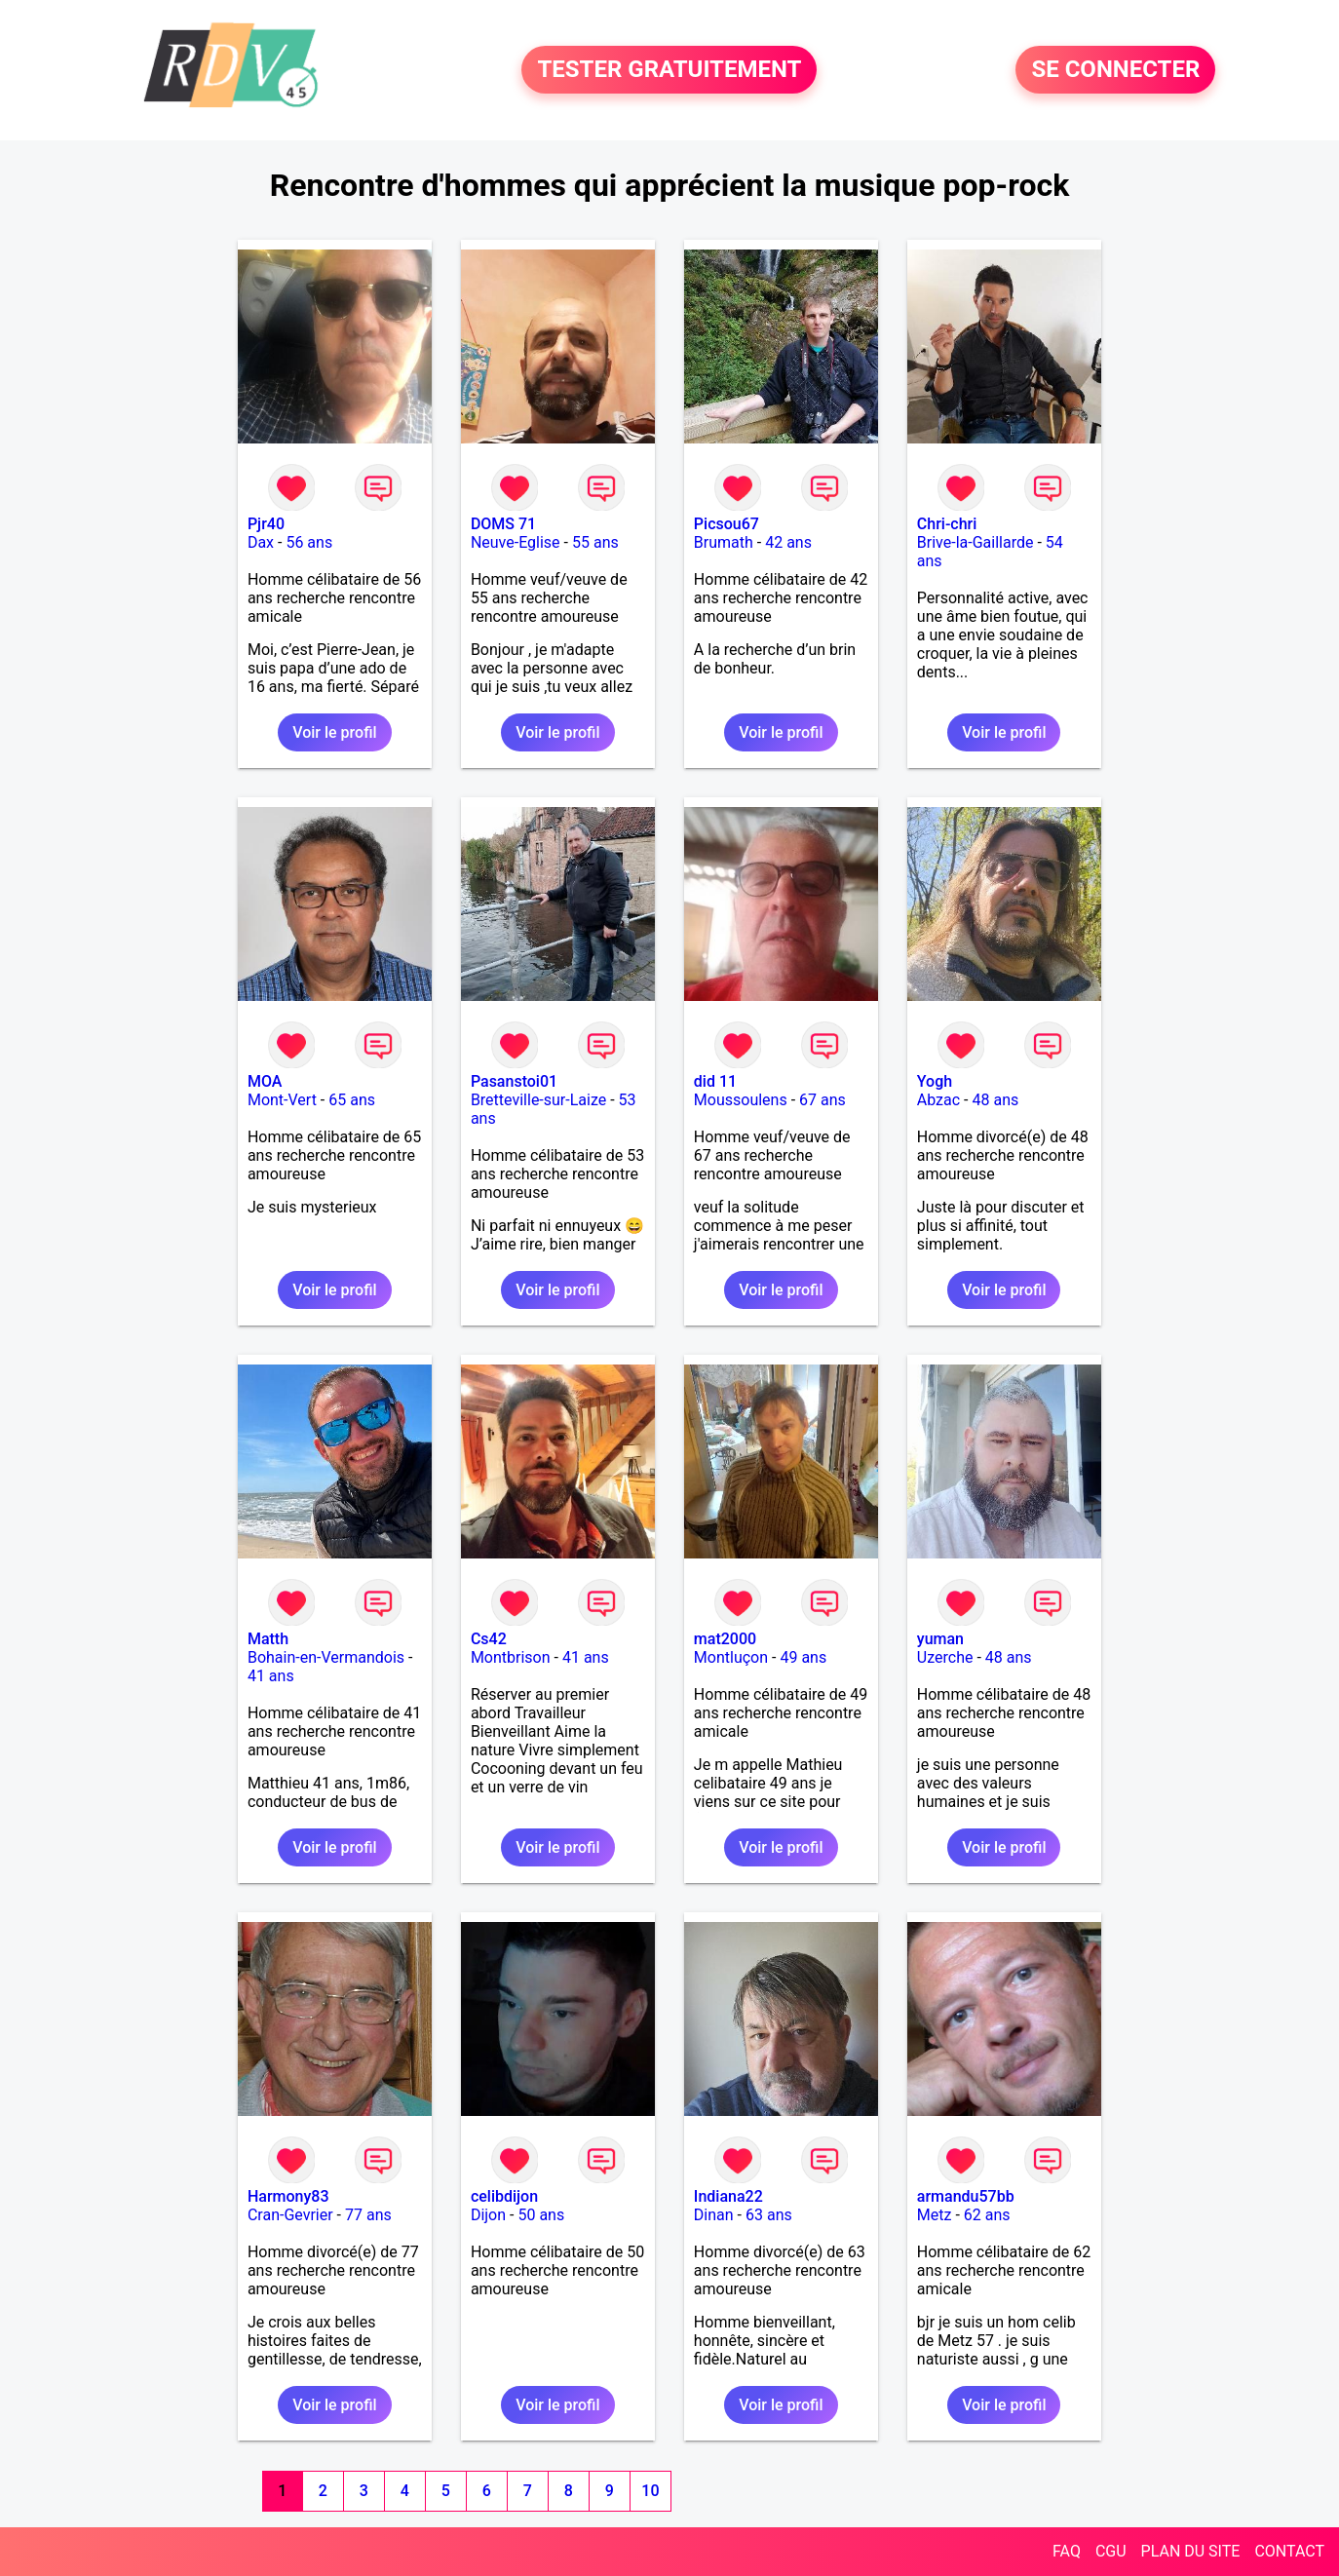 The height and width of the screenshot is (2576, 1339). What do you see at coordinates (996, 1100) in the screenshot?
I see `48 ans` at bounding box center [996, 1100].